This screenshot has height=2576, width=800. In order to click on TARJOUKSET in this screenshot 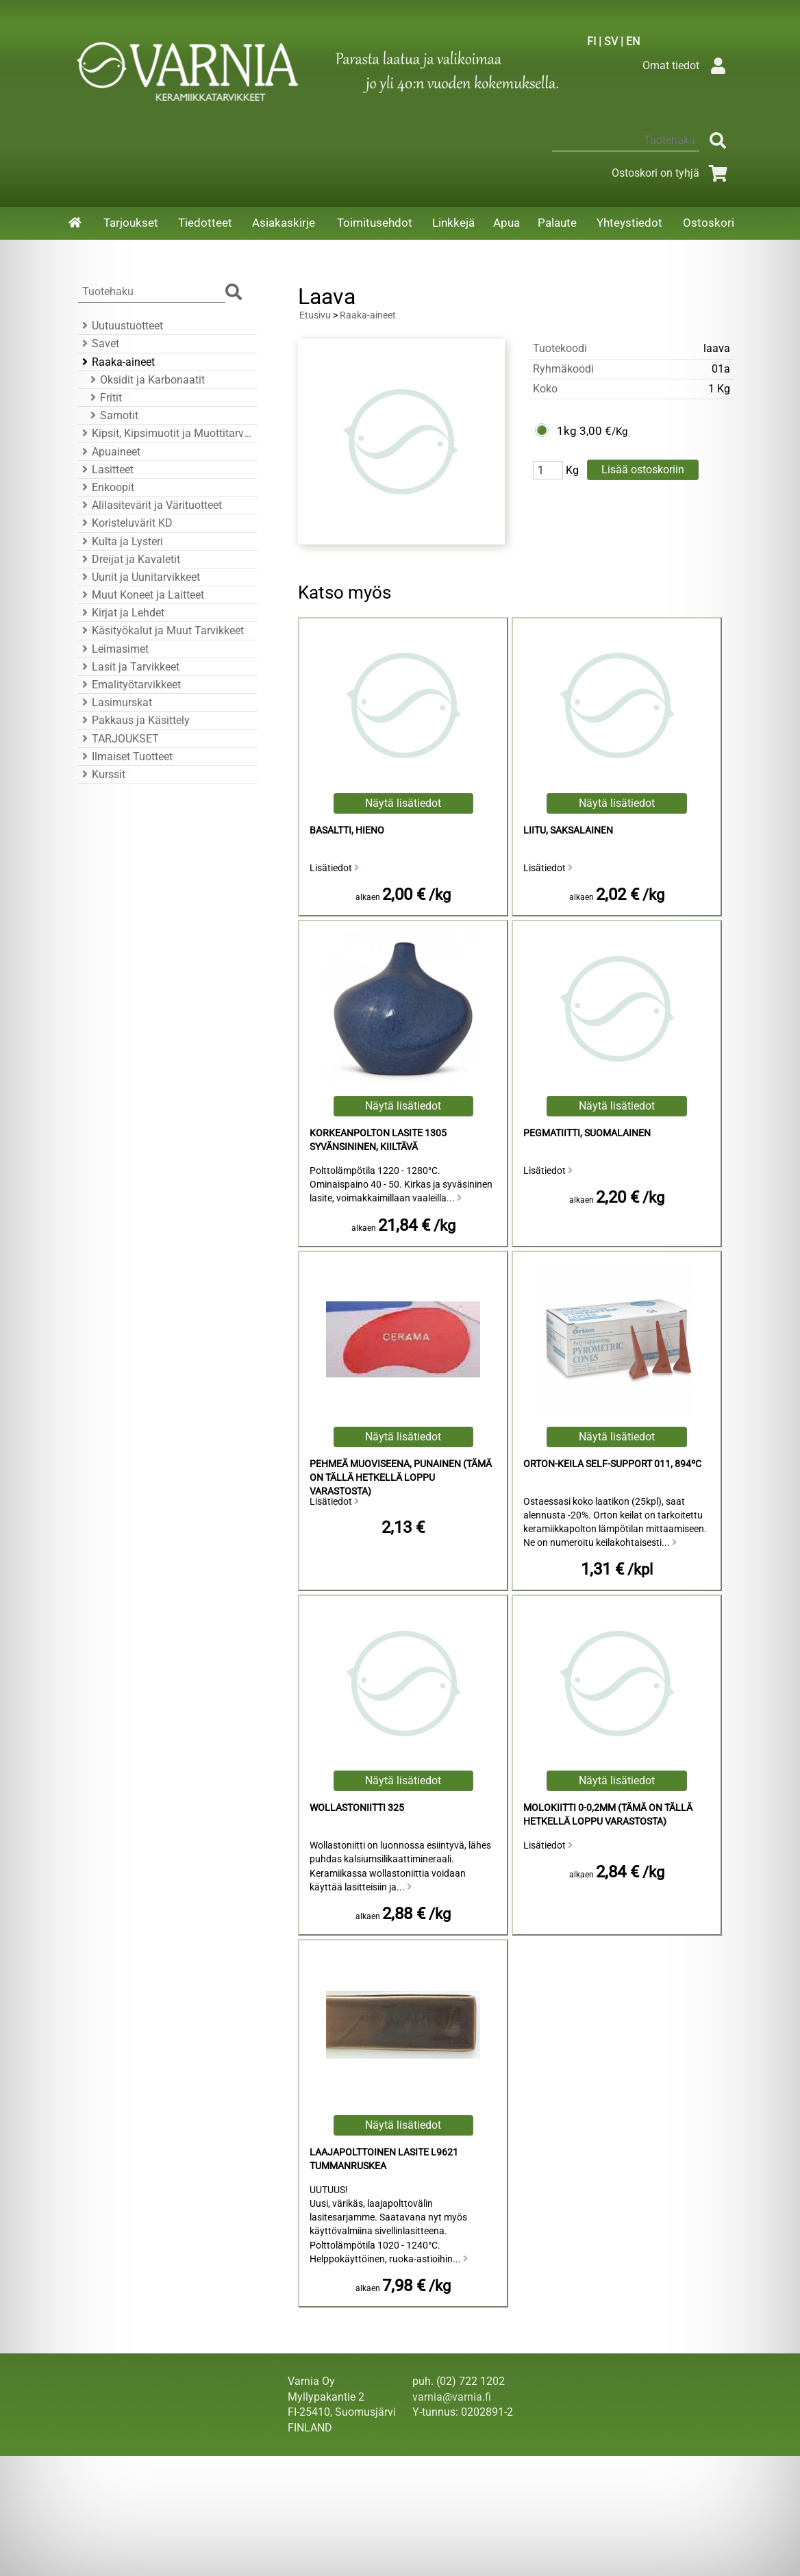, I will do `click(118, 738)`.